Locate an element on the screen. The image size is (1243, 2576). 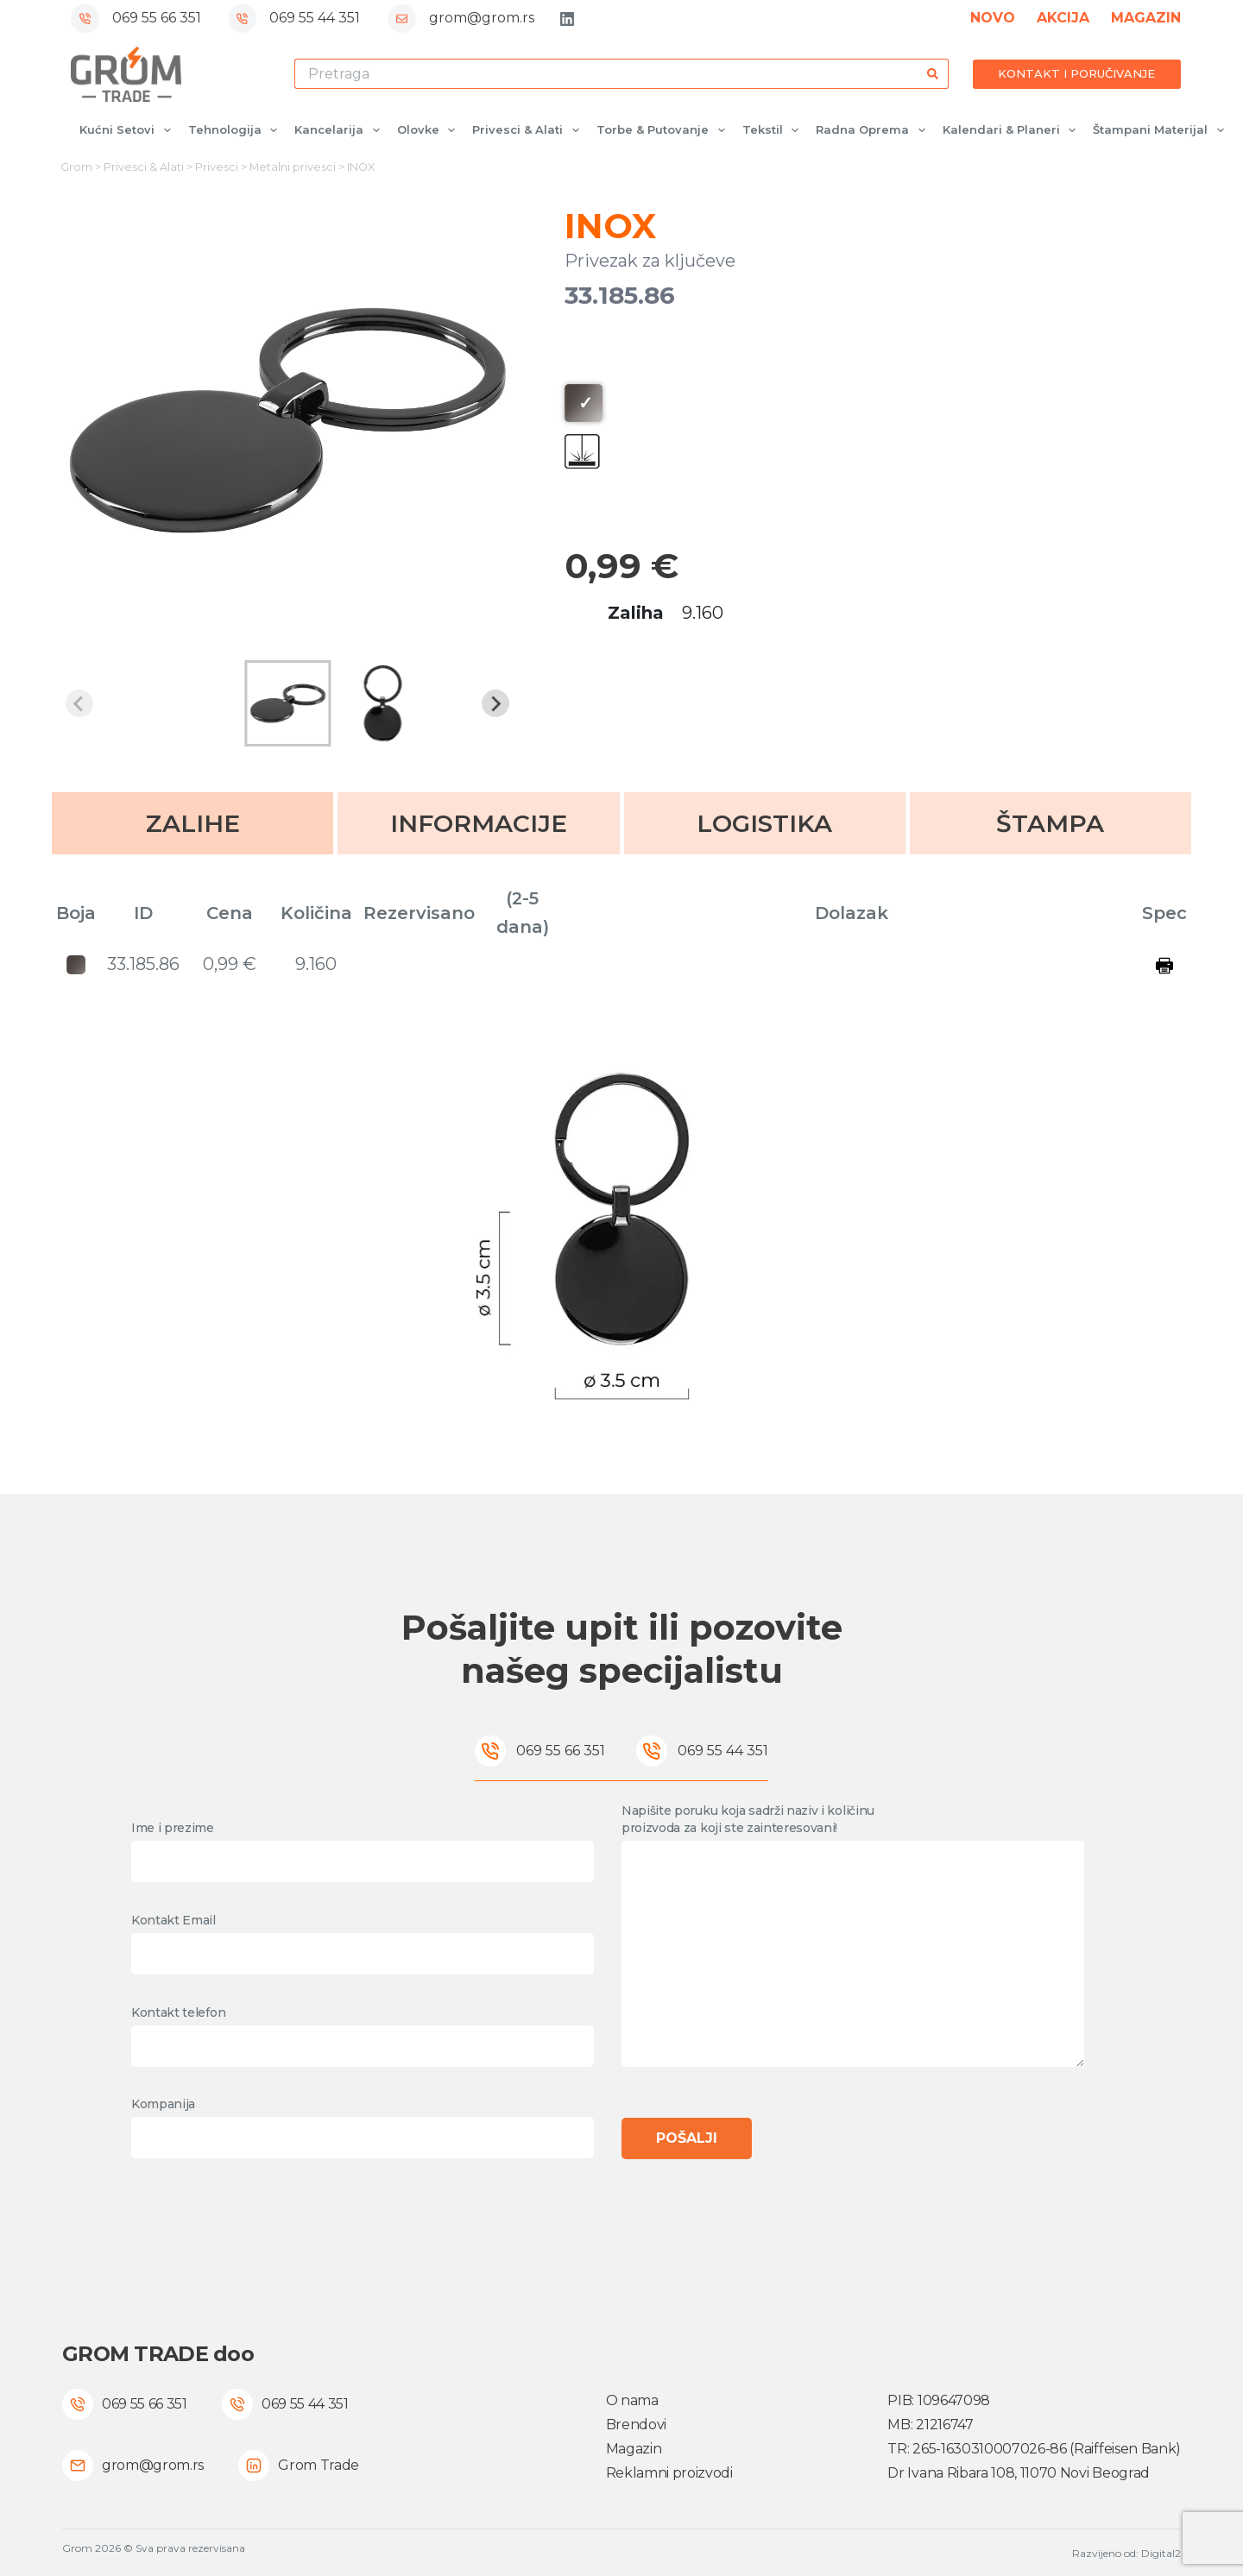
Torbe & Putovanje is located at coordinates (664, 130).